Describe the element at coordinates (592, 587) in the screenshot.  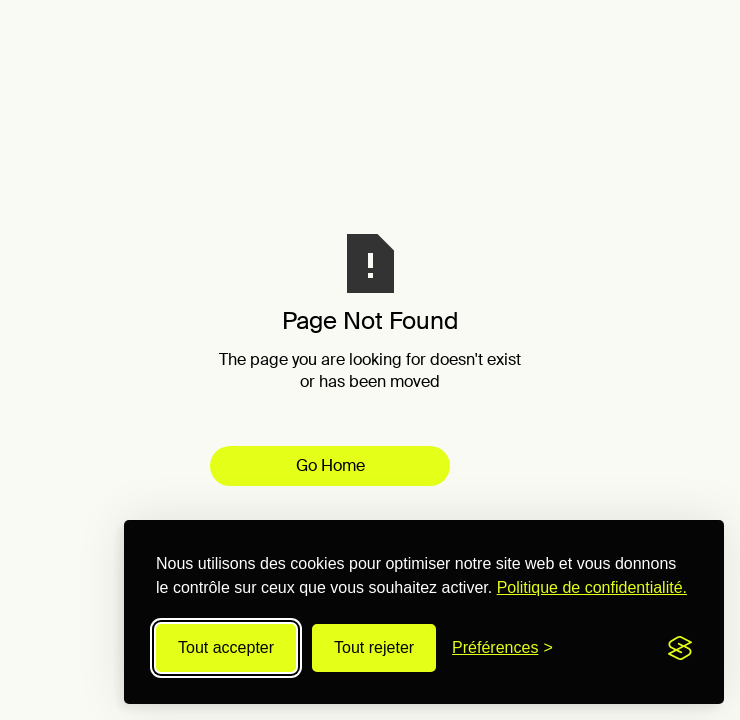
I see `Politique de confidentialité.` at that location.